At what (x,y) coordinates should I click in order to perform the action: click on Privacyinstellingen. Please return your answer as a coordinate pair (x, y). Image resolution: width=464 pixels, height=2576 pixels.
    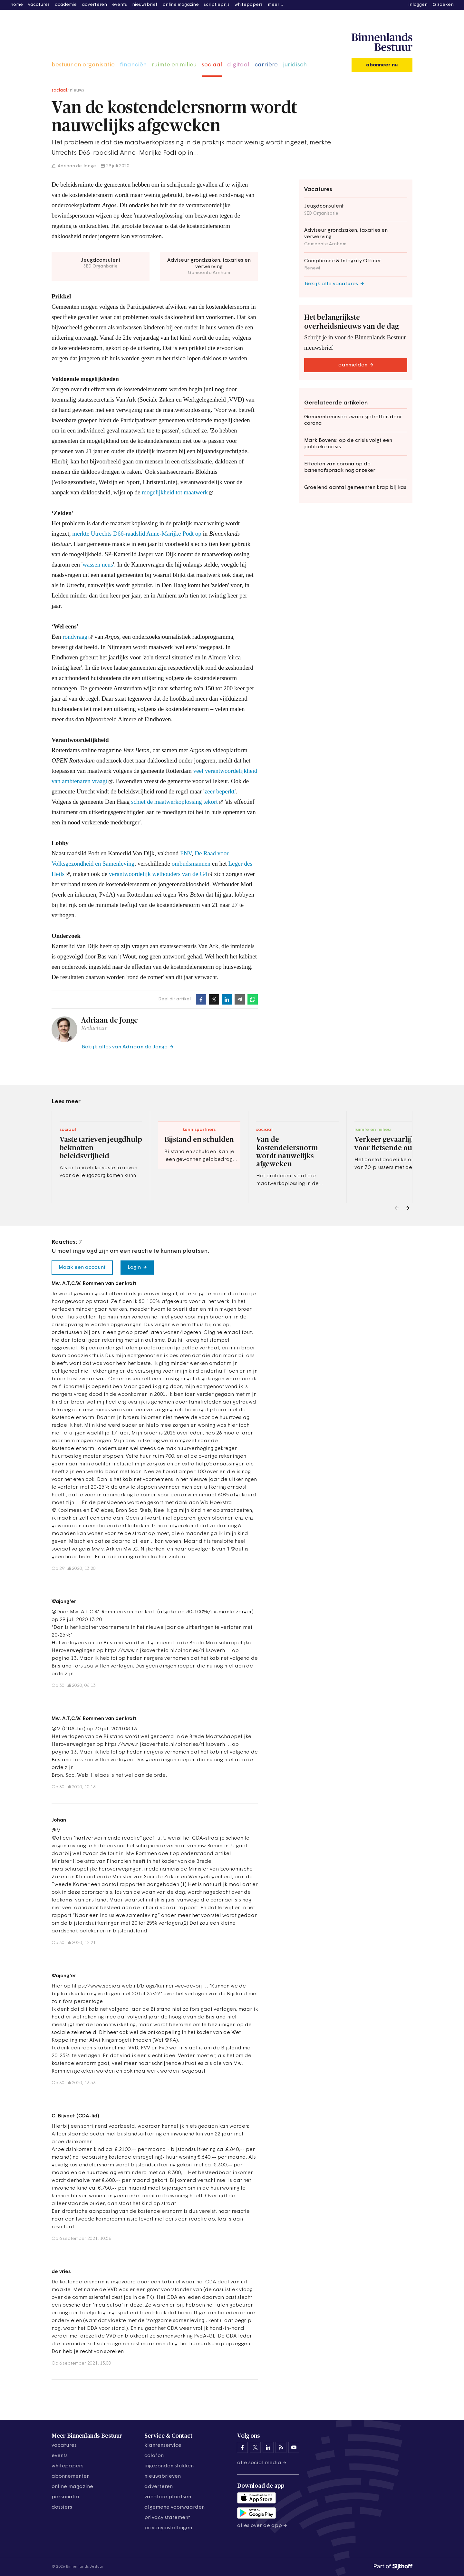
    Looking at the image, I should click on (168, 2528).